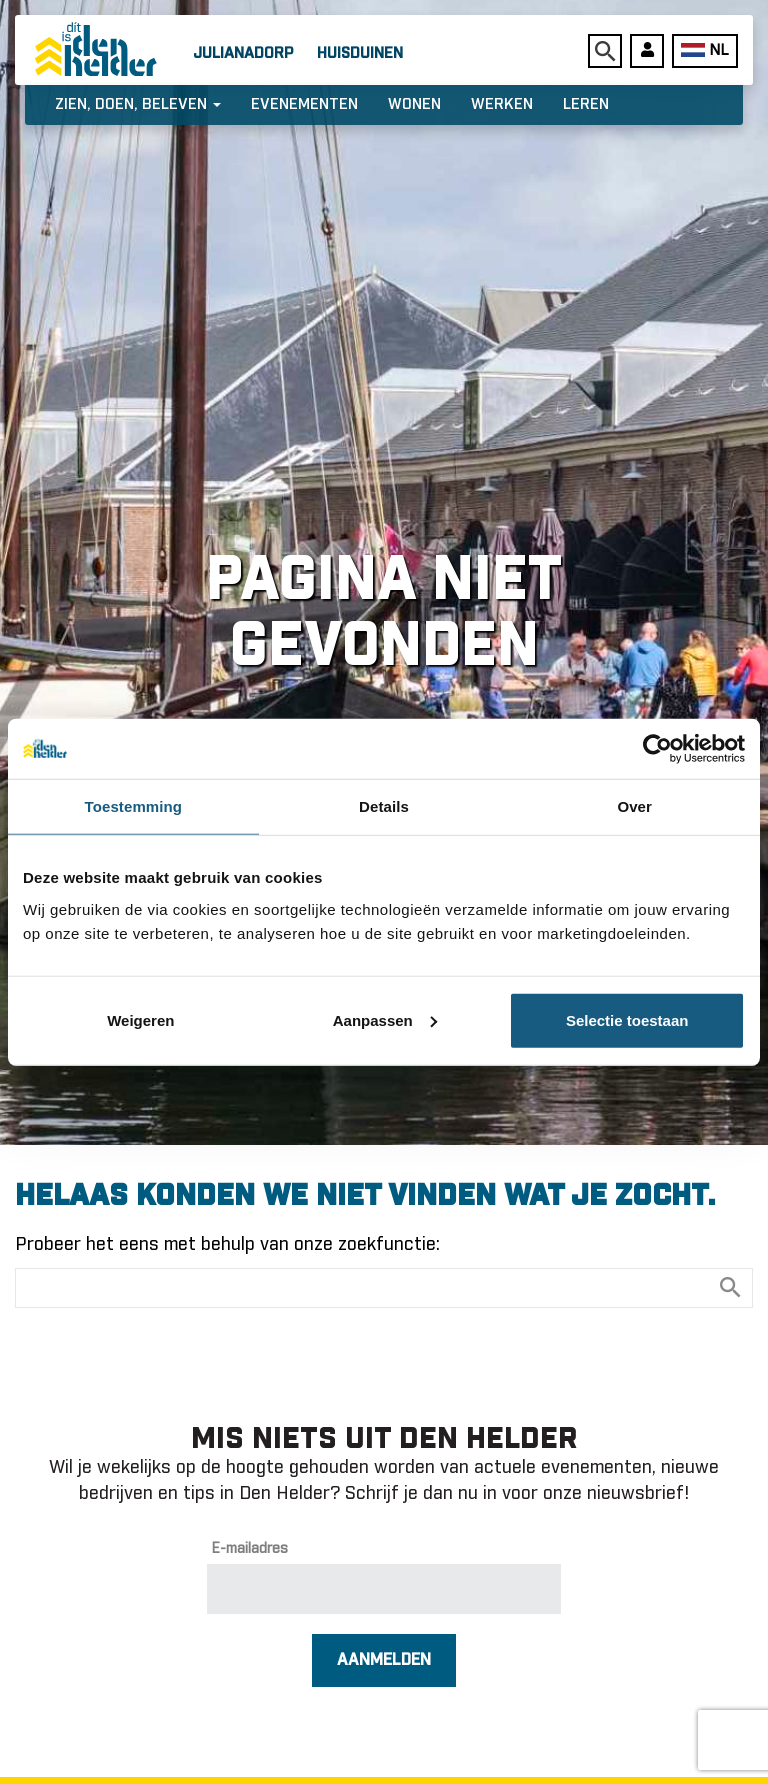  I want to click on Evenementen, so click(304, 104).